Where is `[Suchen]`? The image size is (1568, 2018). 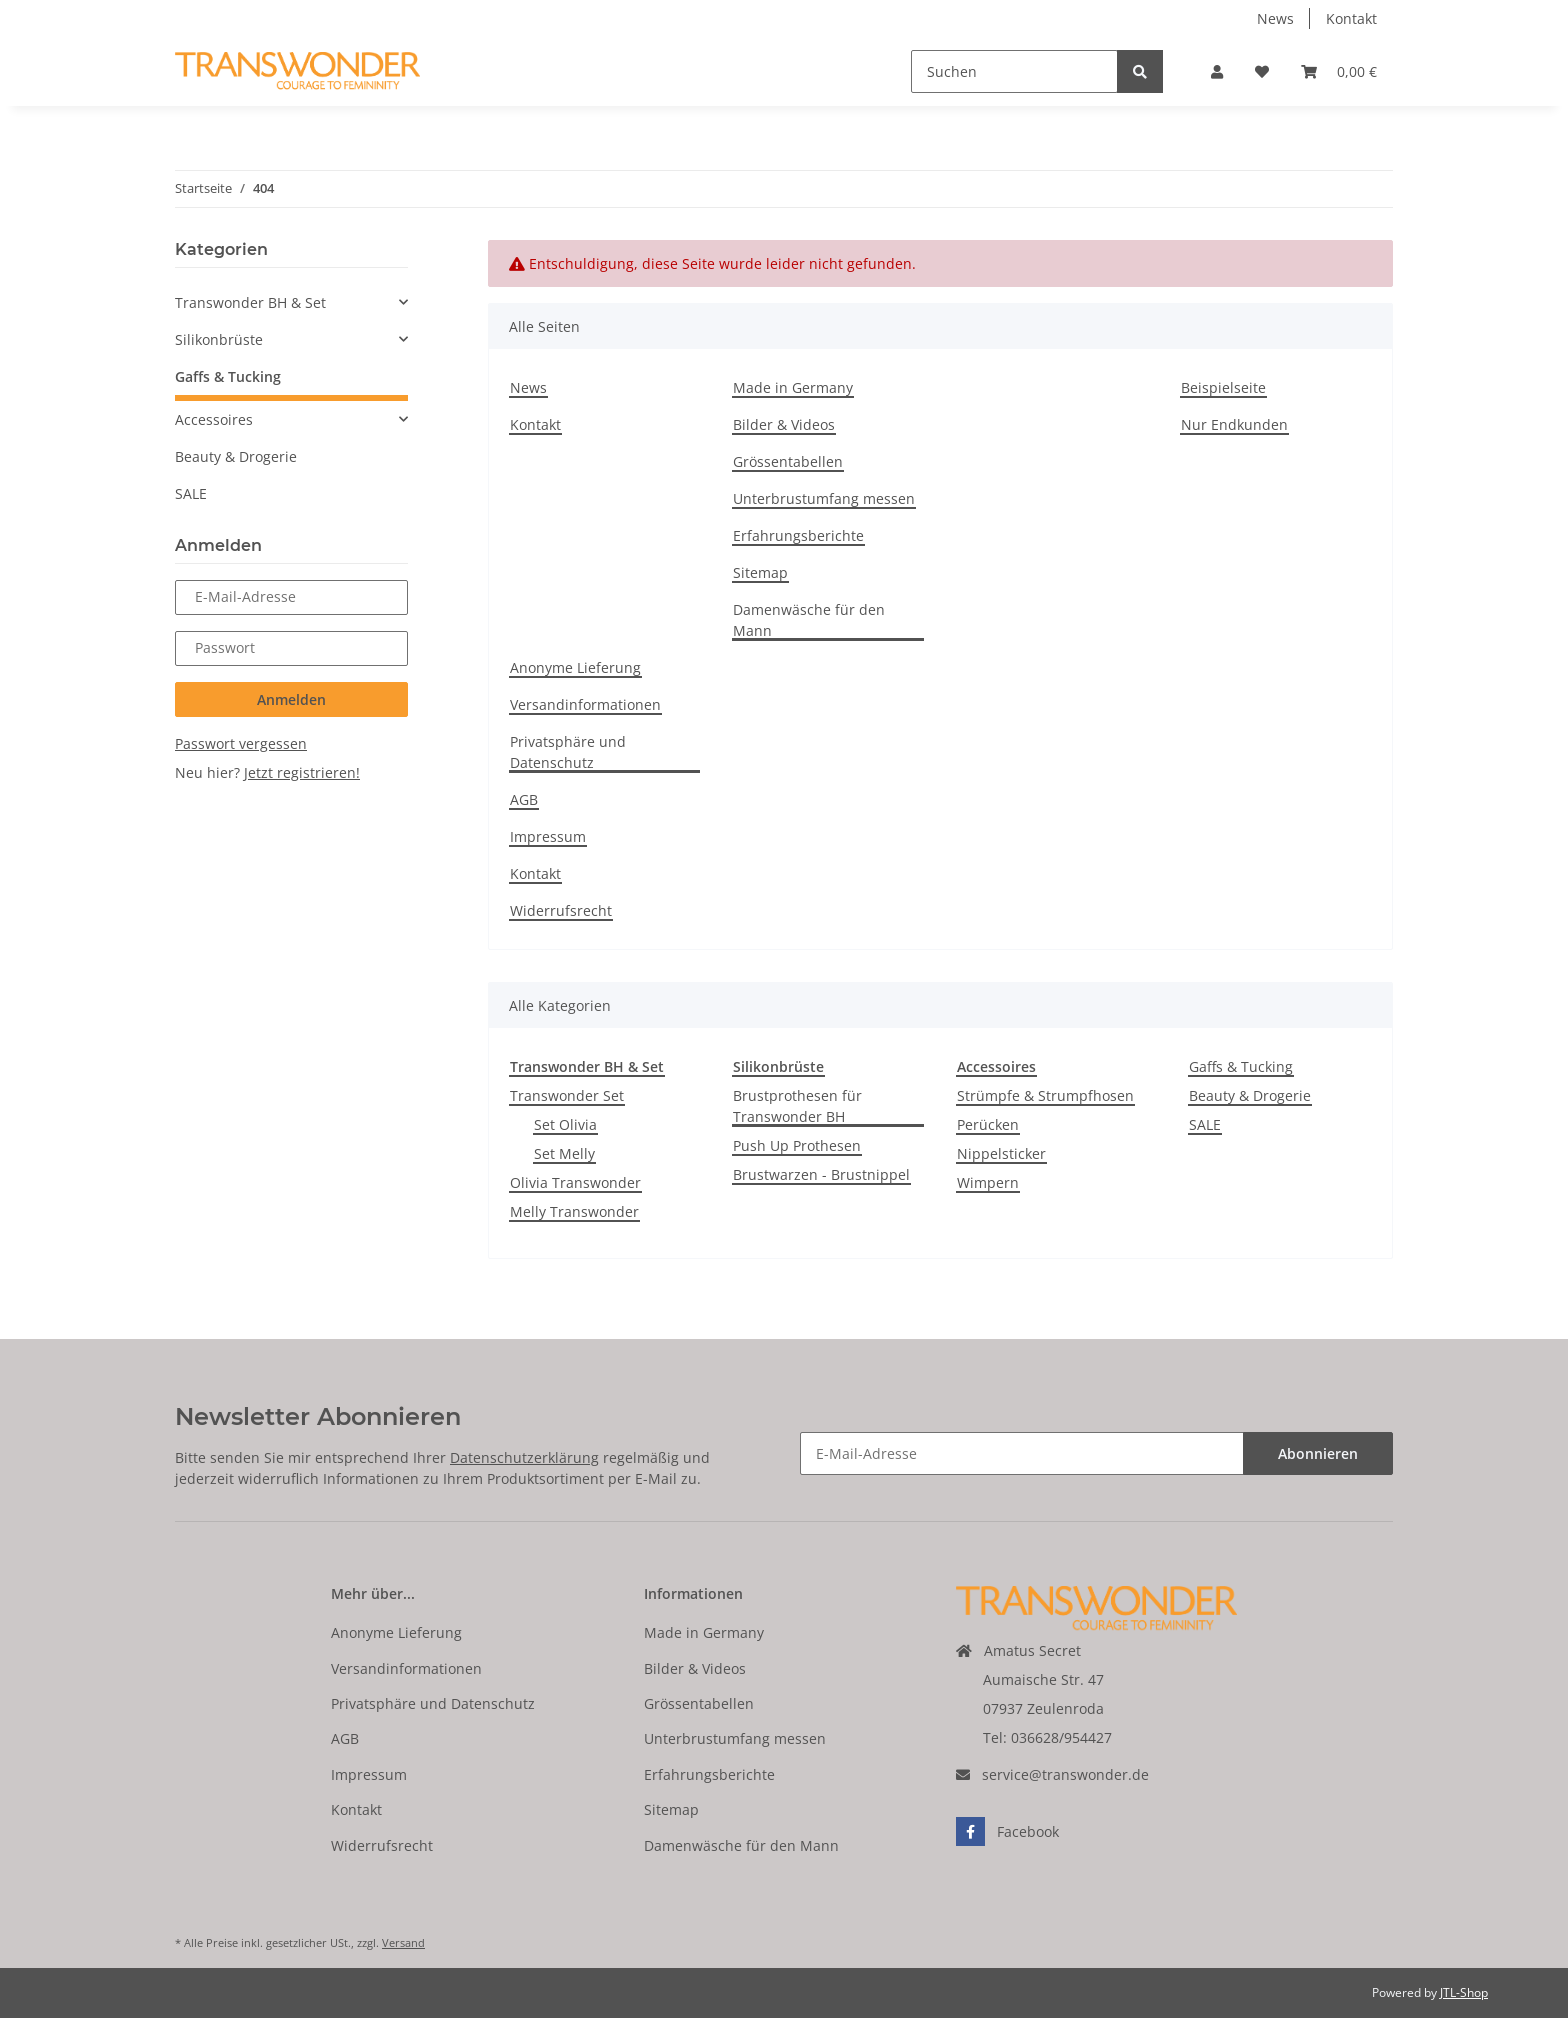
[Suchen] is located at coordinates (1014, 71).